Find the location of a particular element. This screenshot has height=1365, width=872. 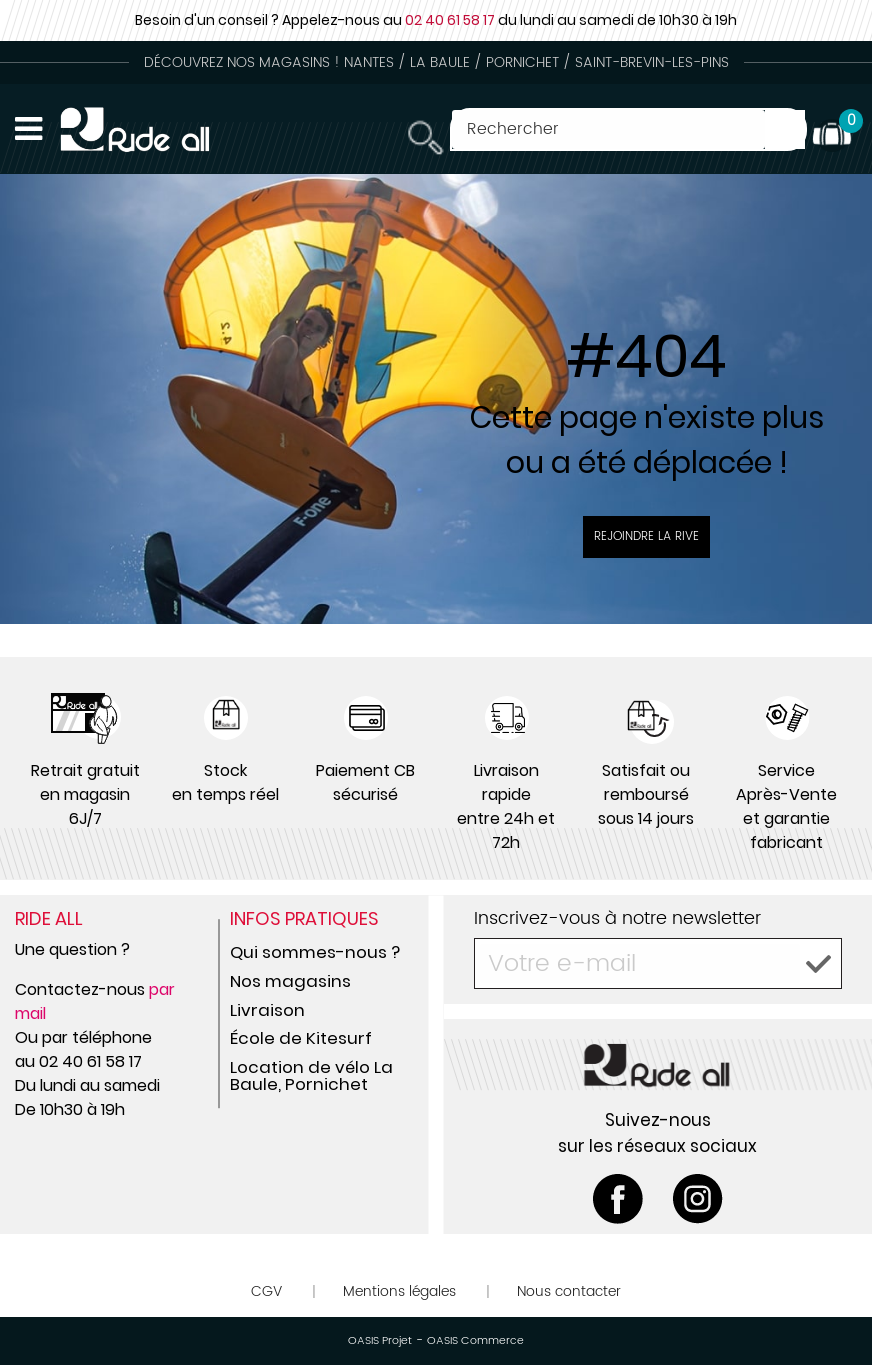

Livraison is located at coordinates (267, 1010).